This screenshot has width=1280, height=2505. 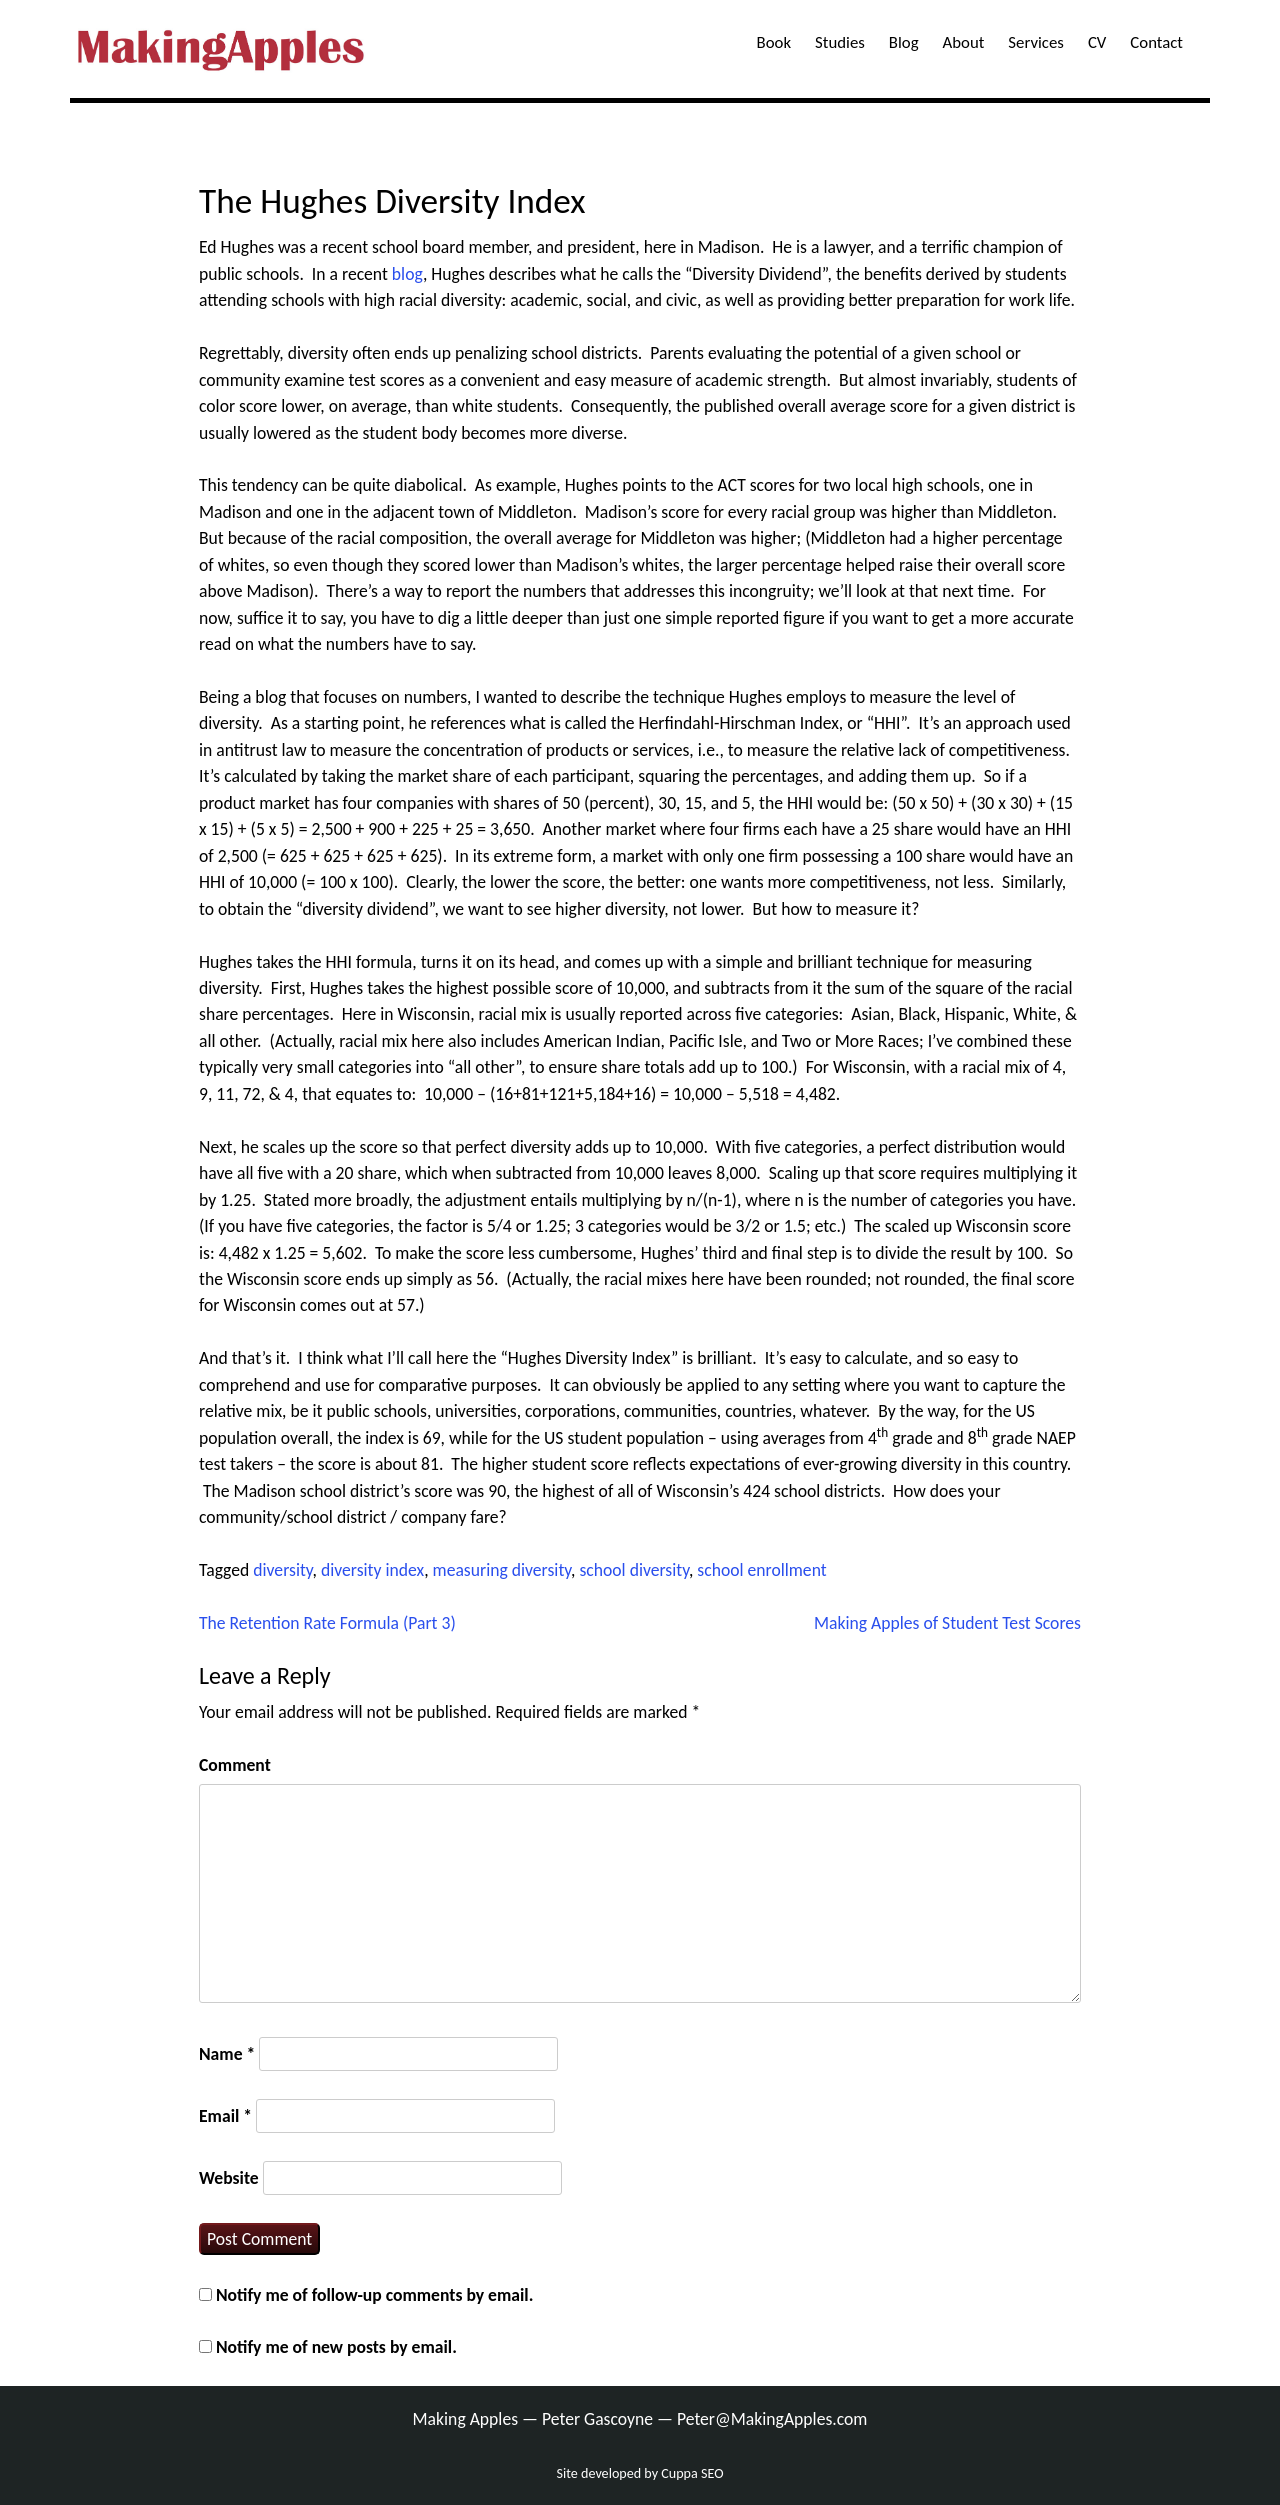 I want to click on diversity, so click(x=282, y=1570).